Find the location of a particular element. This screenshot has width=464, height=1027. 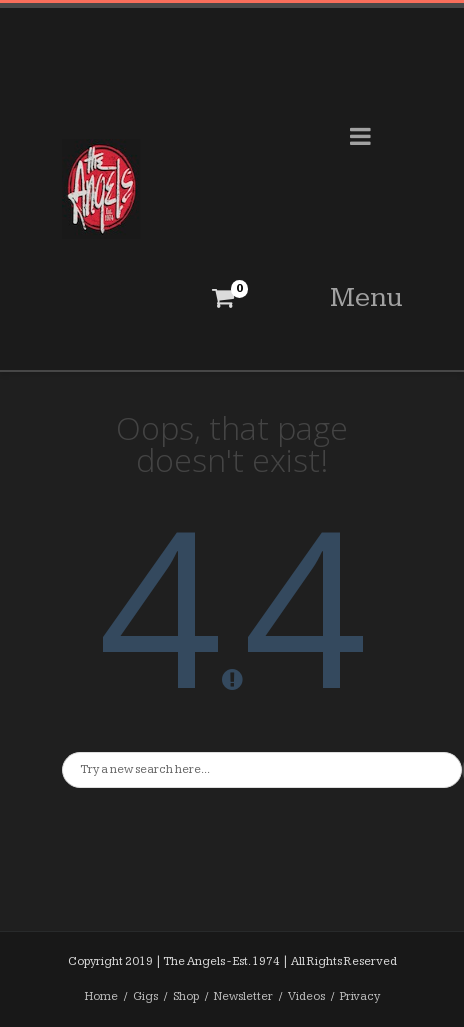

Shop is located at coordinates (186, 996).